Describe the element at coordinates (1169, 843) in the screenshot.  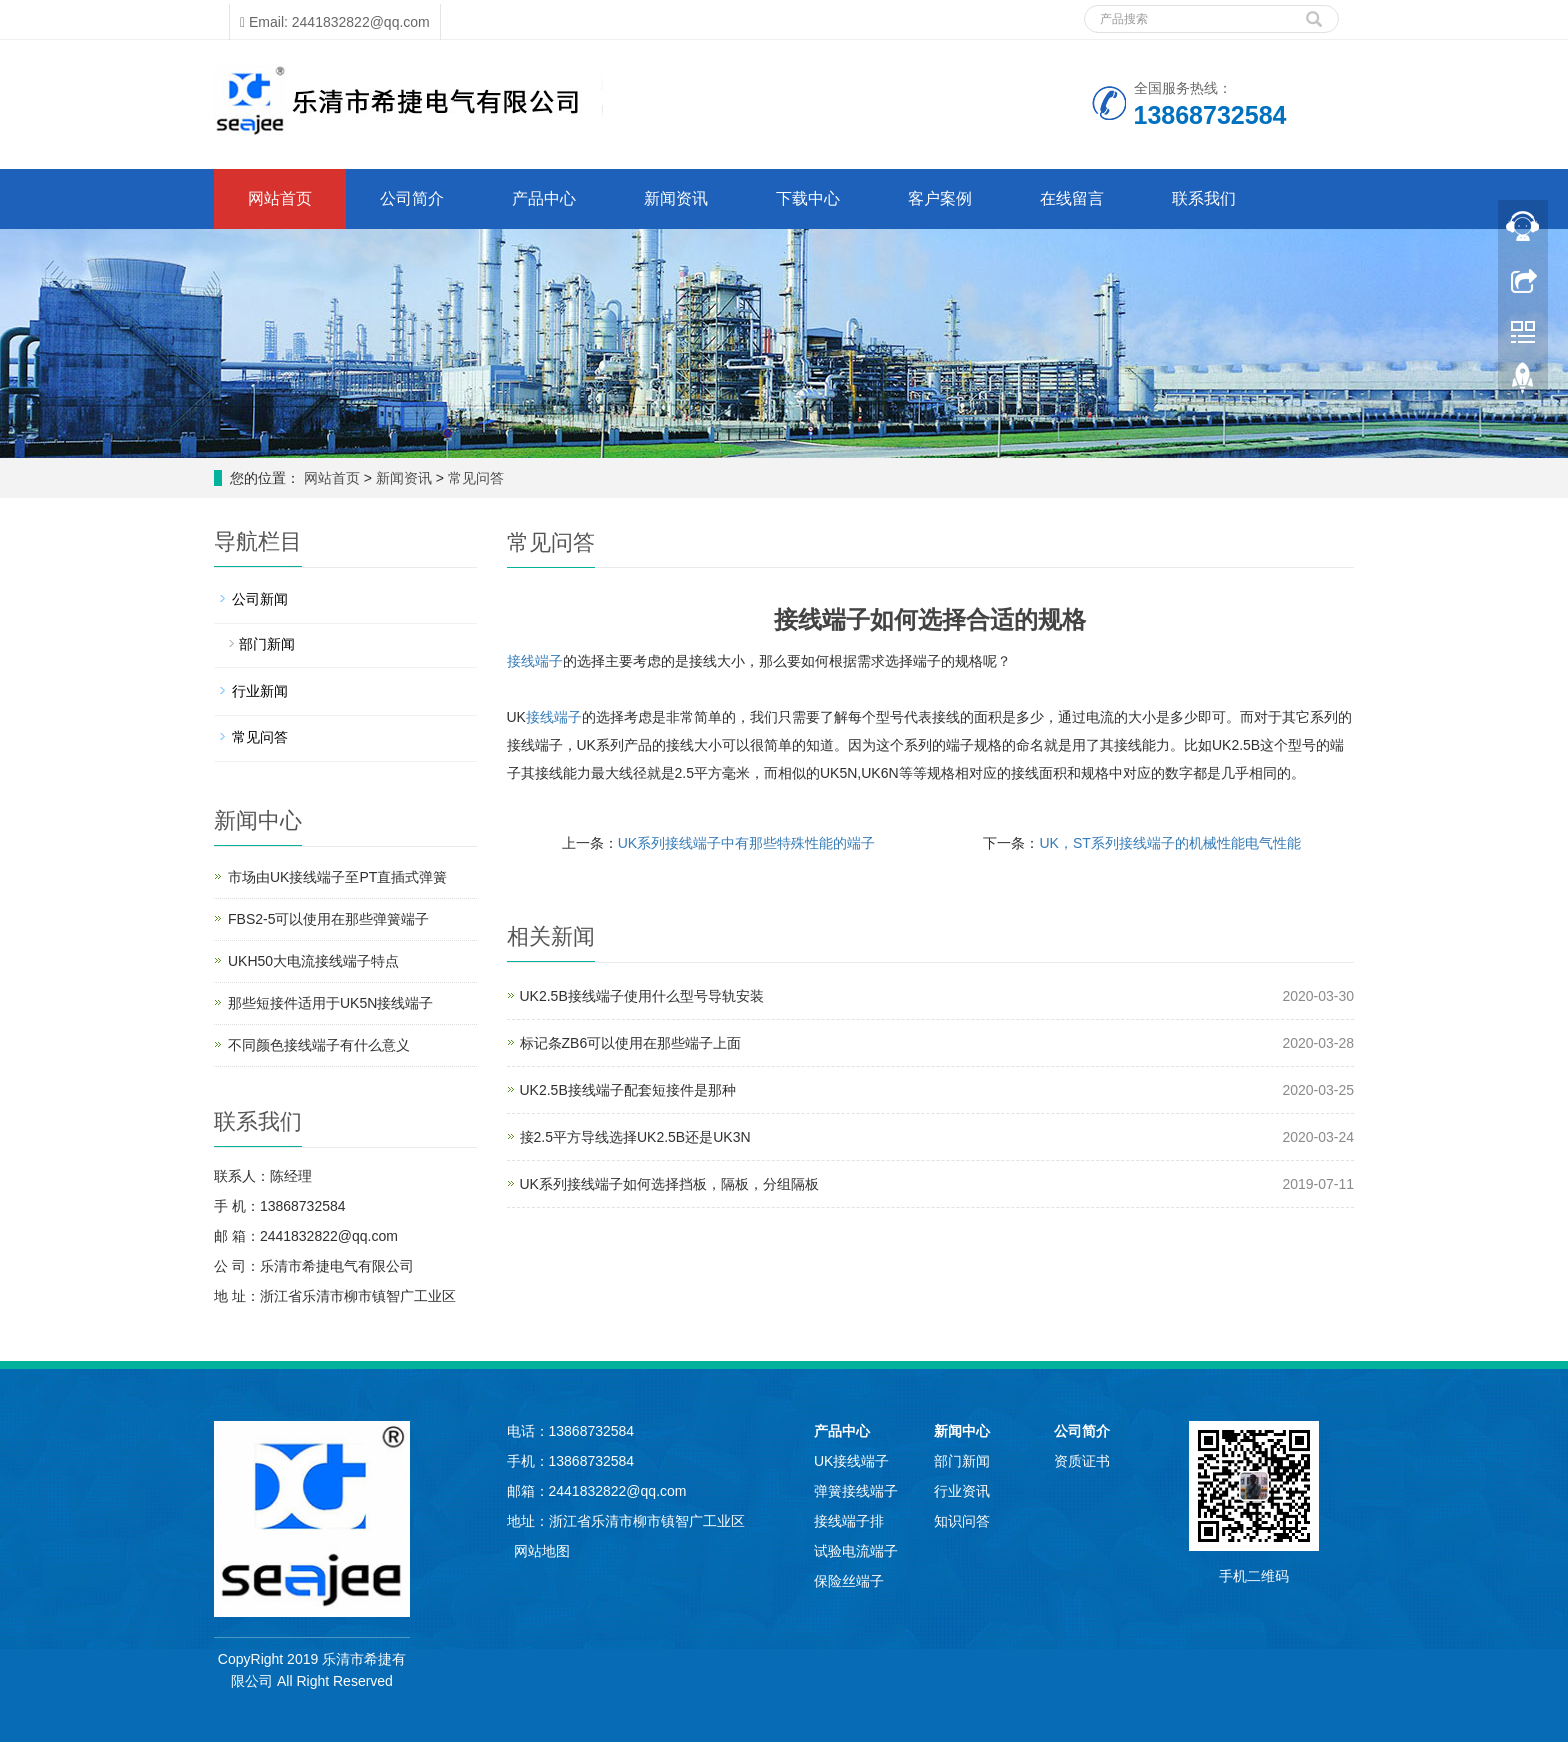
I see `UK，ST系列接线端子的机械性能电气性能` at that location.